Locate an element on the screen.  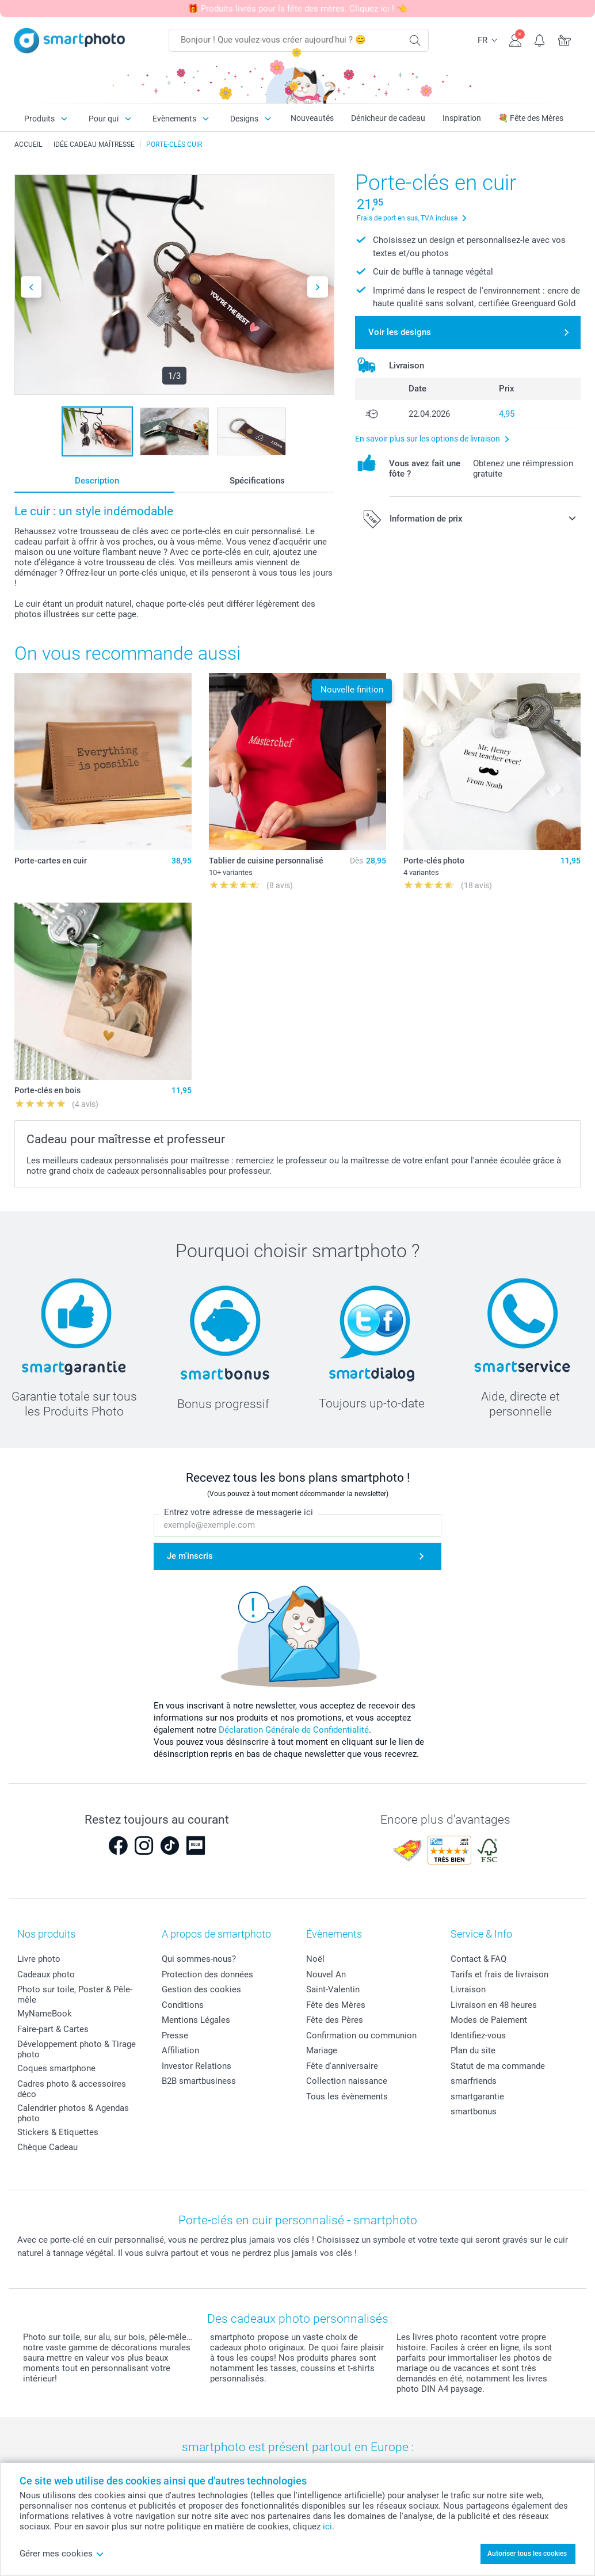
Affiliation is located at coordinates (180, 2050).